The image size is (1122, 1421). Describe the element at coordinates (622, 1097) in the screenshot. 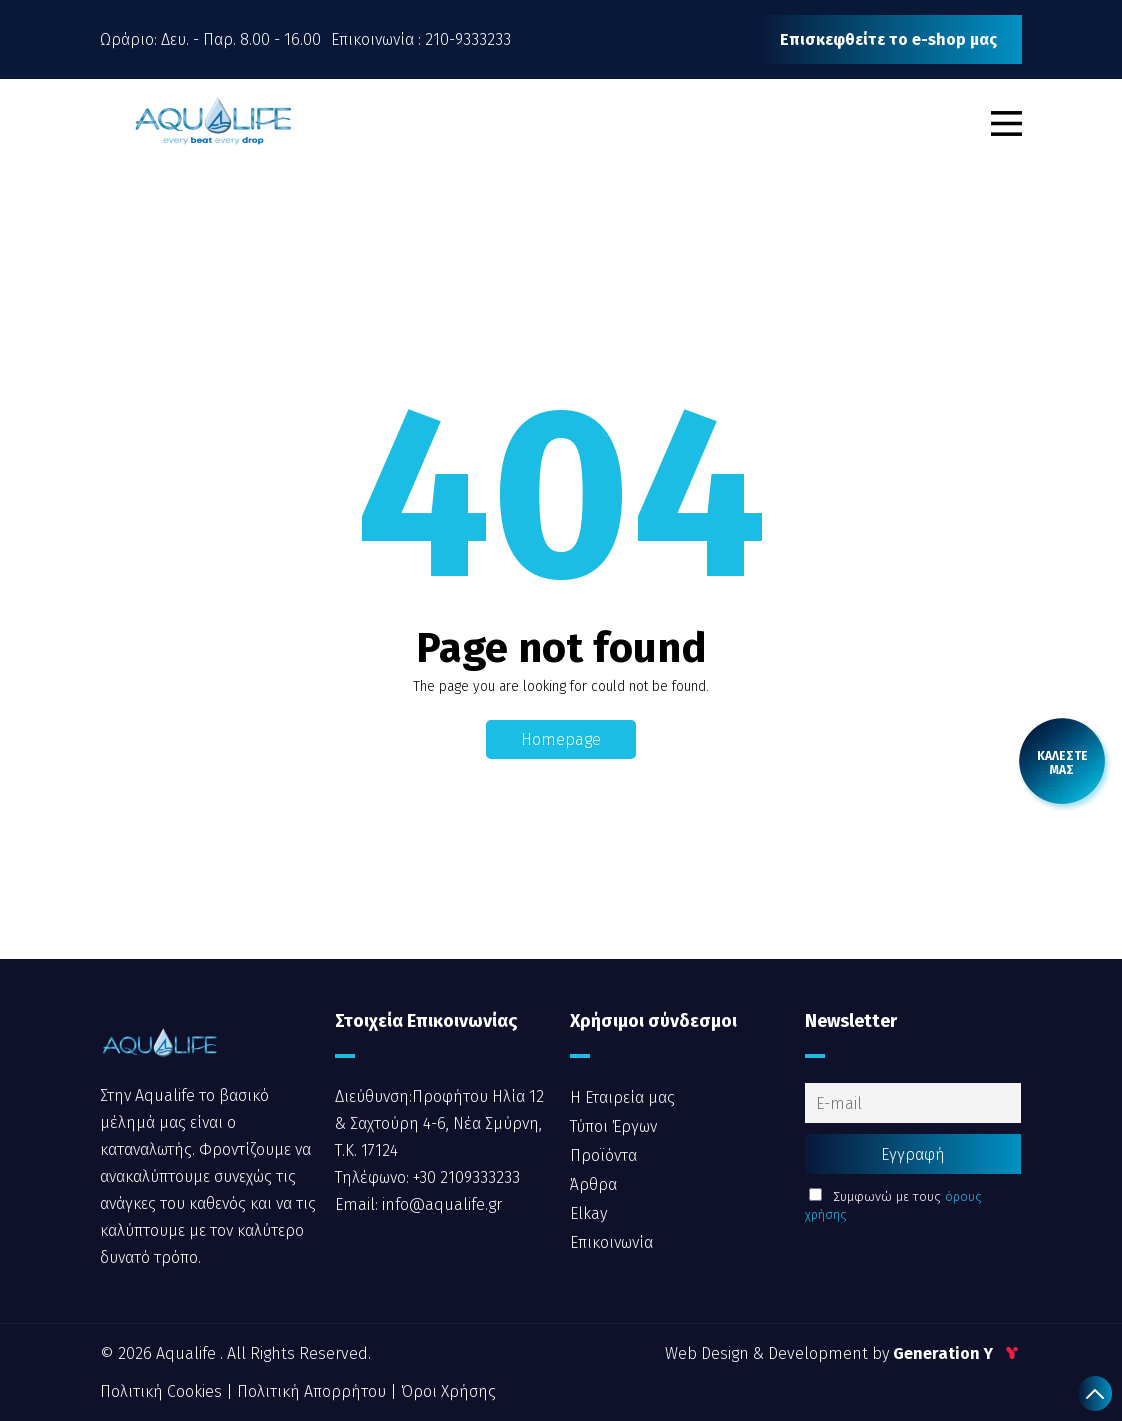

I see `Η Εταιρεία μας` at that location.